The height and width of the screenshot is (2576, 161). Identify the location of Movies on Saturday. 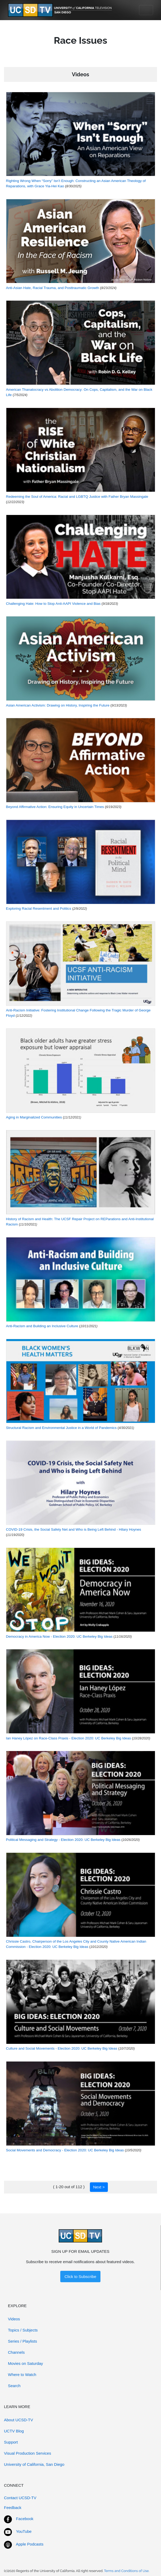
(25, 2363).